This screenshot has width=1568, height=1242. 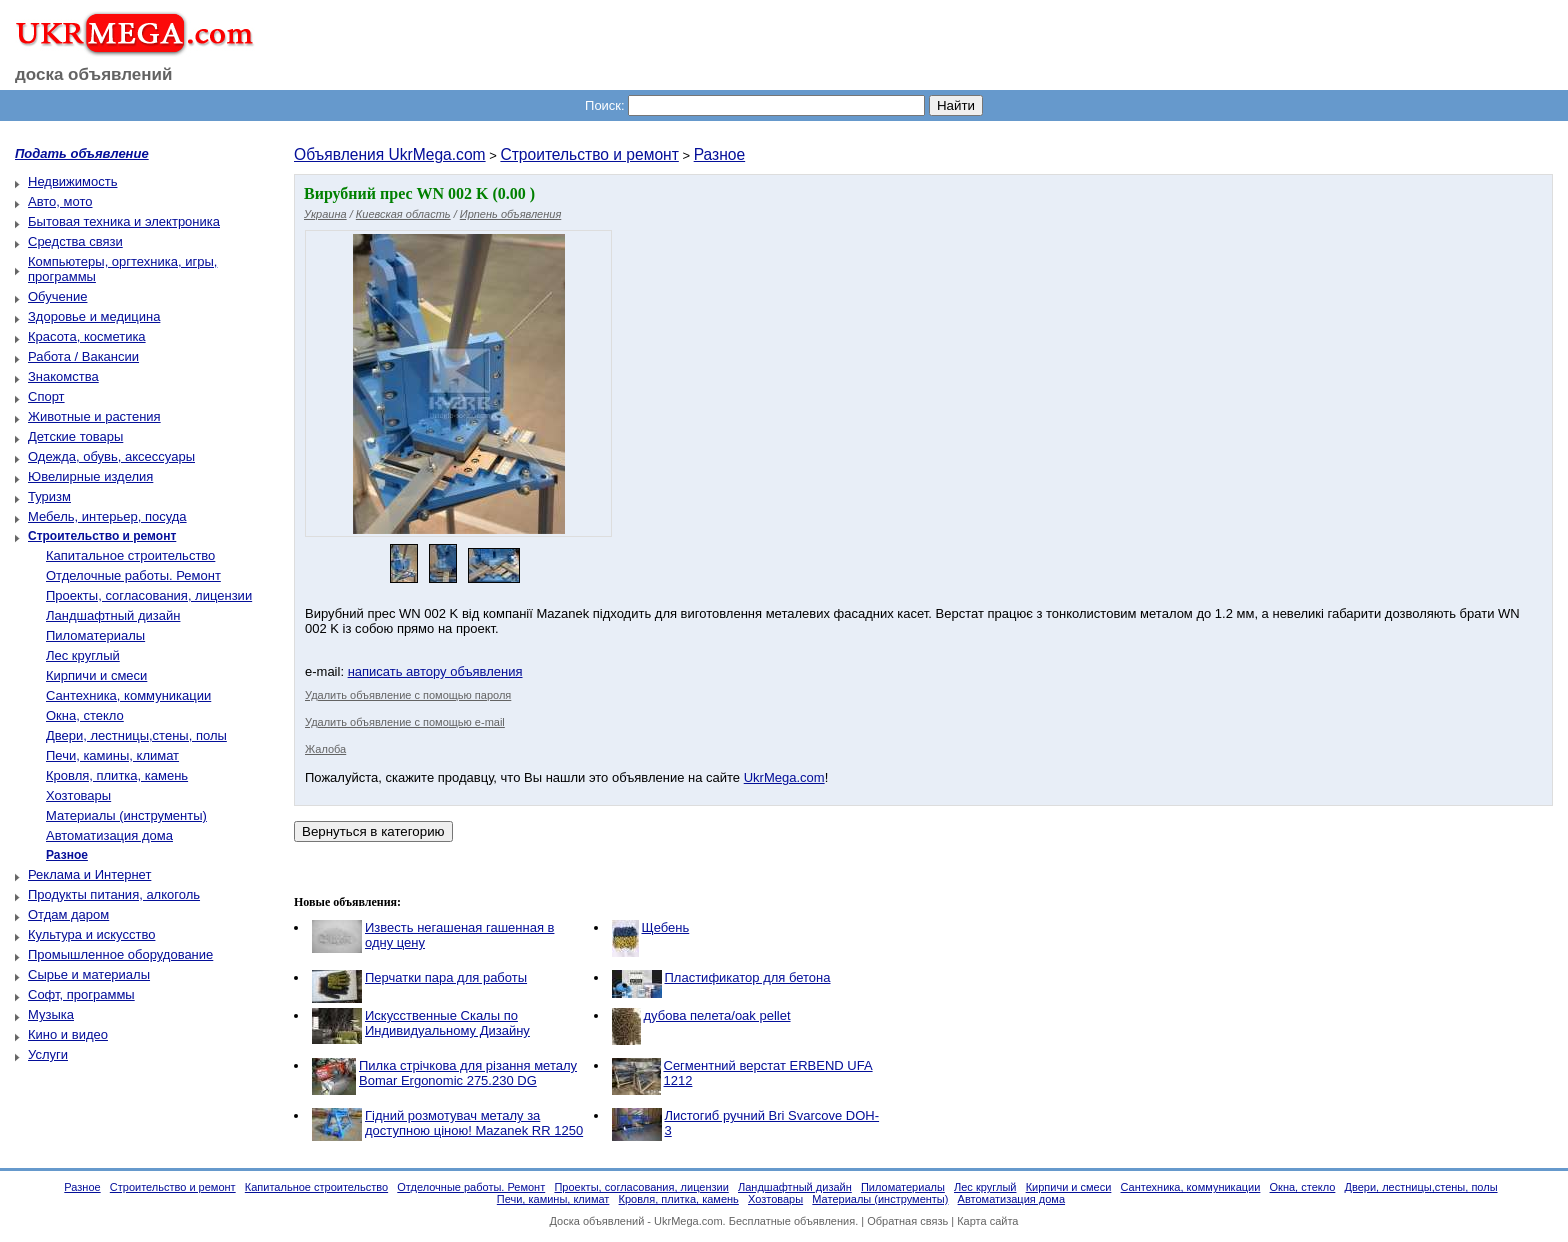 I want to click on Кирпичи и смеси, so click(x=96, y=675).